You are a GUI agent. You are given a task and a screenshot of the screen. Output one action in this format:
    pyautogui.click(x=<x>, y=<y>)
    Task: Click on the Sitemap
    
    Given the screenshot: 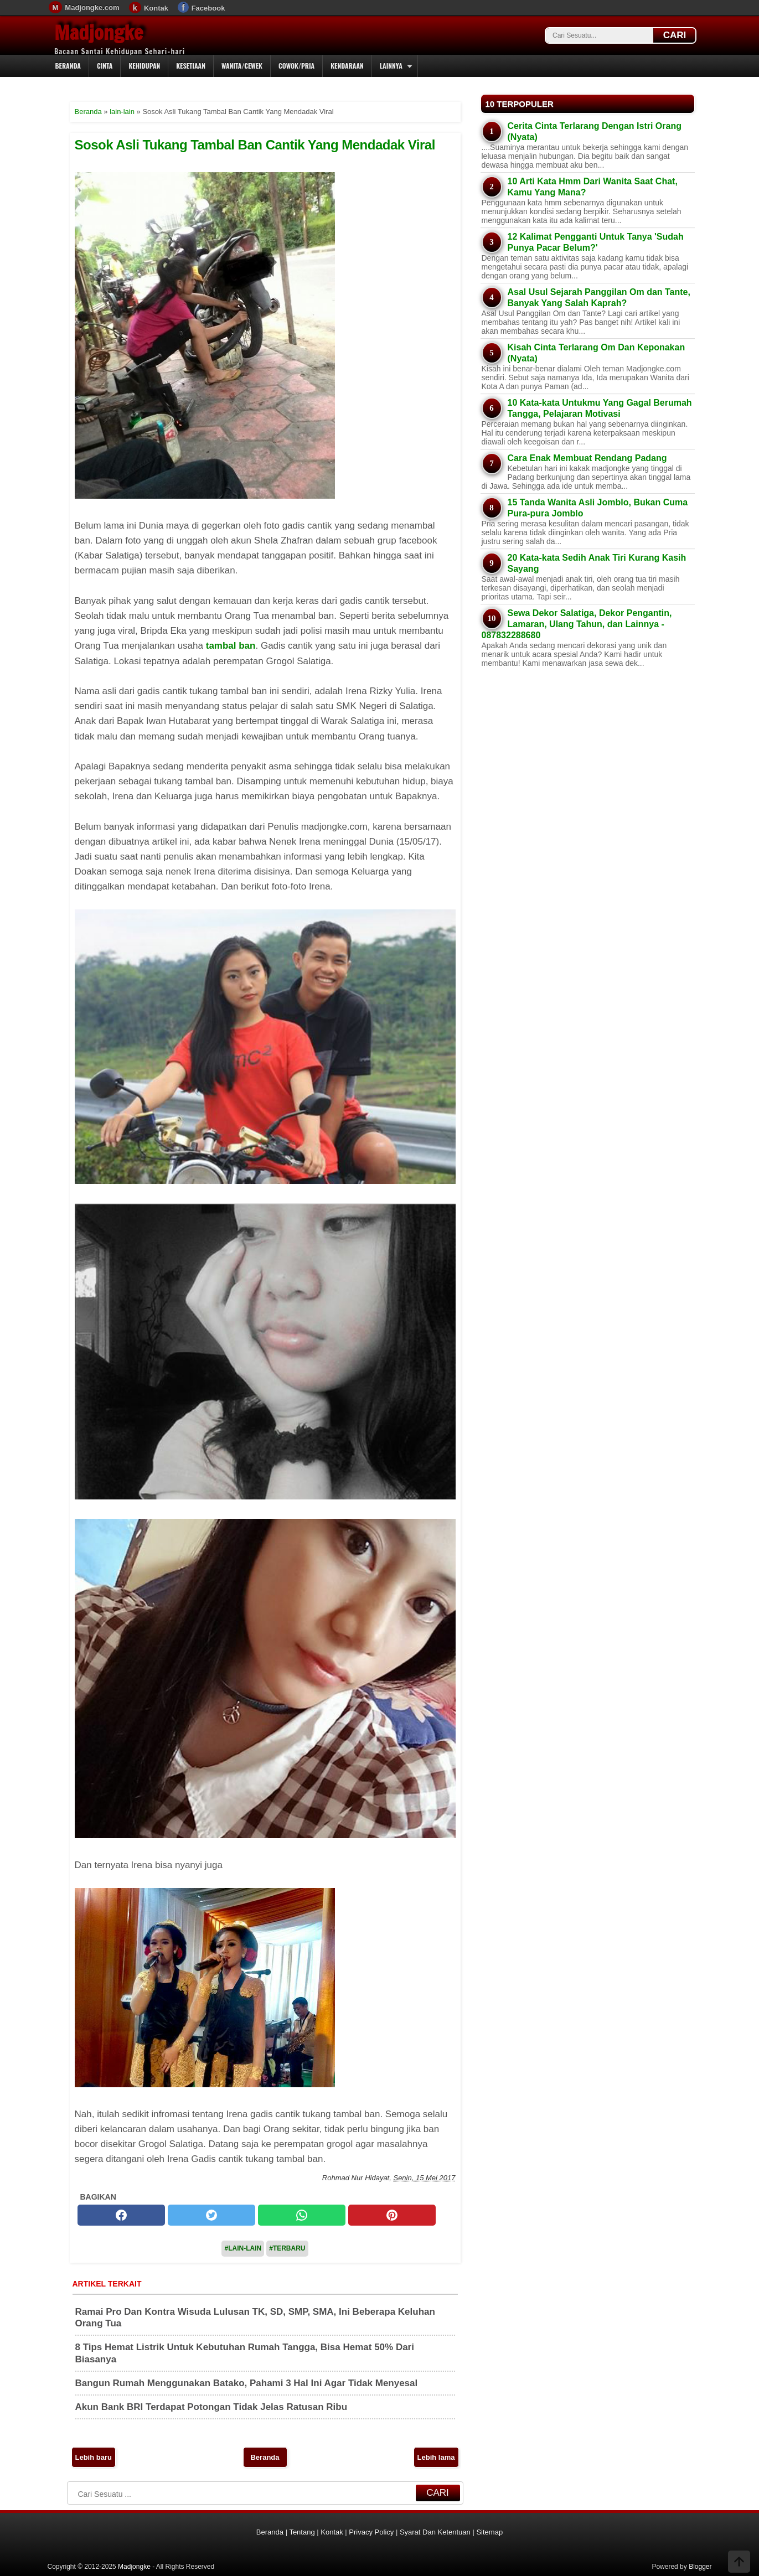 What is the action you would take?
    pyautogui.click(x=489, y=2532)
    